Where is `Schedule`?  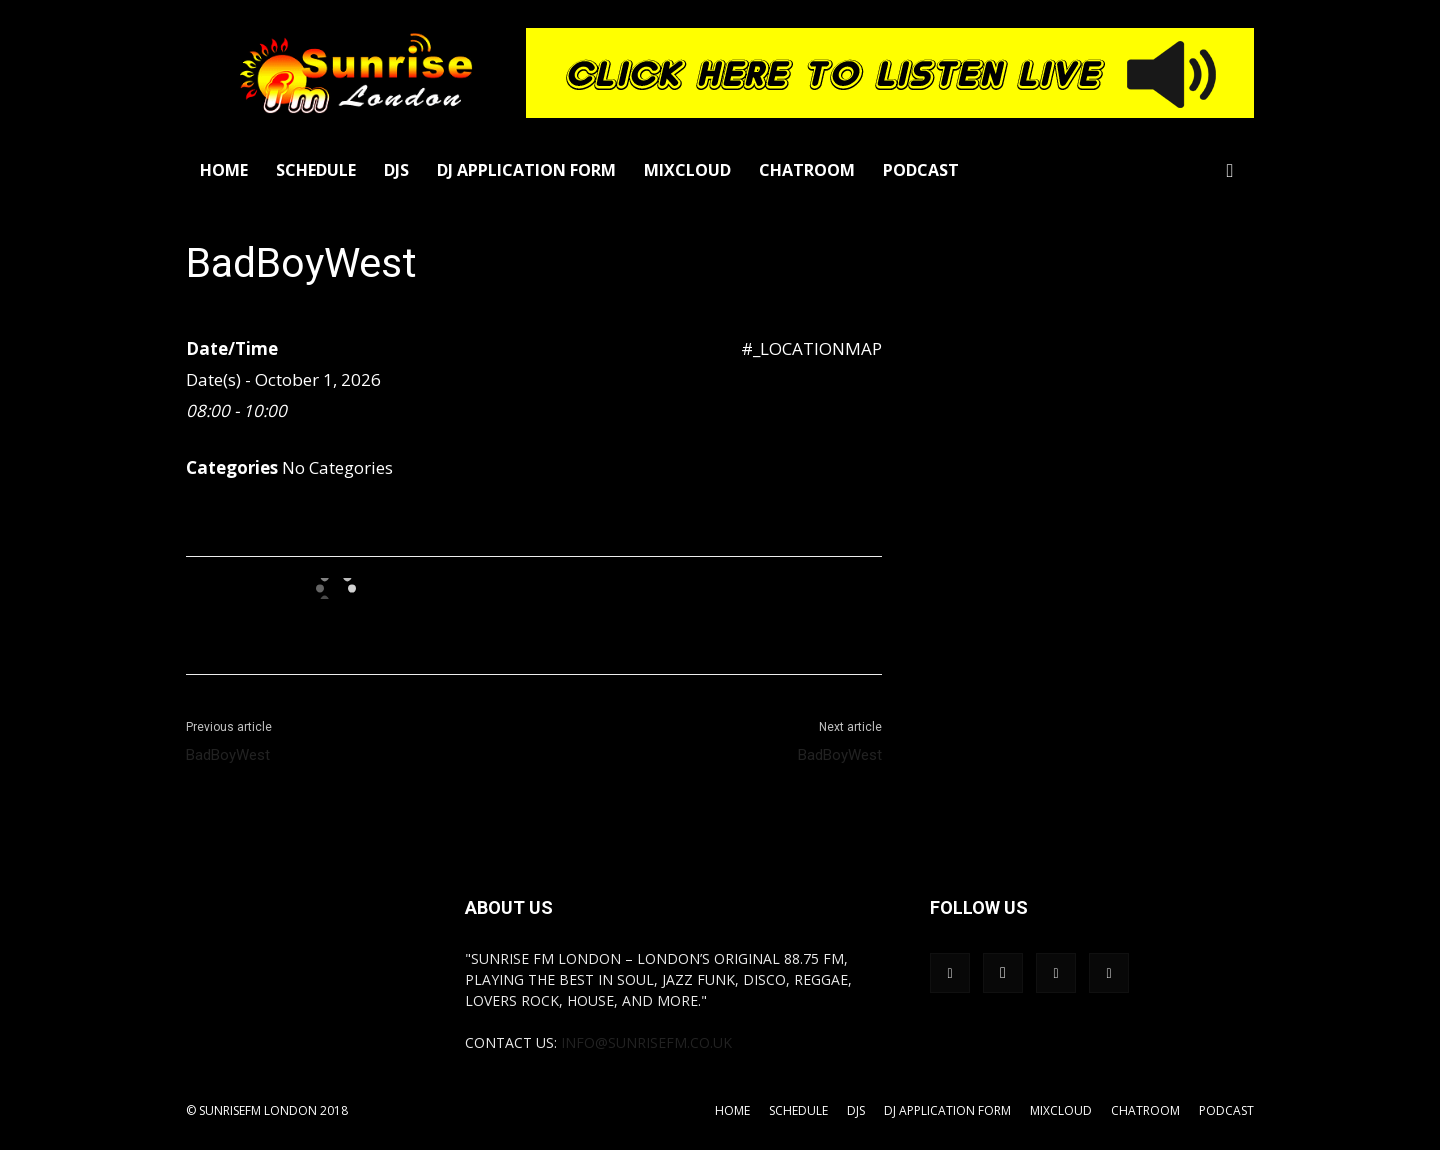 Schedule is located at coordinates (316, 170).